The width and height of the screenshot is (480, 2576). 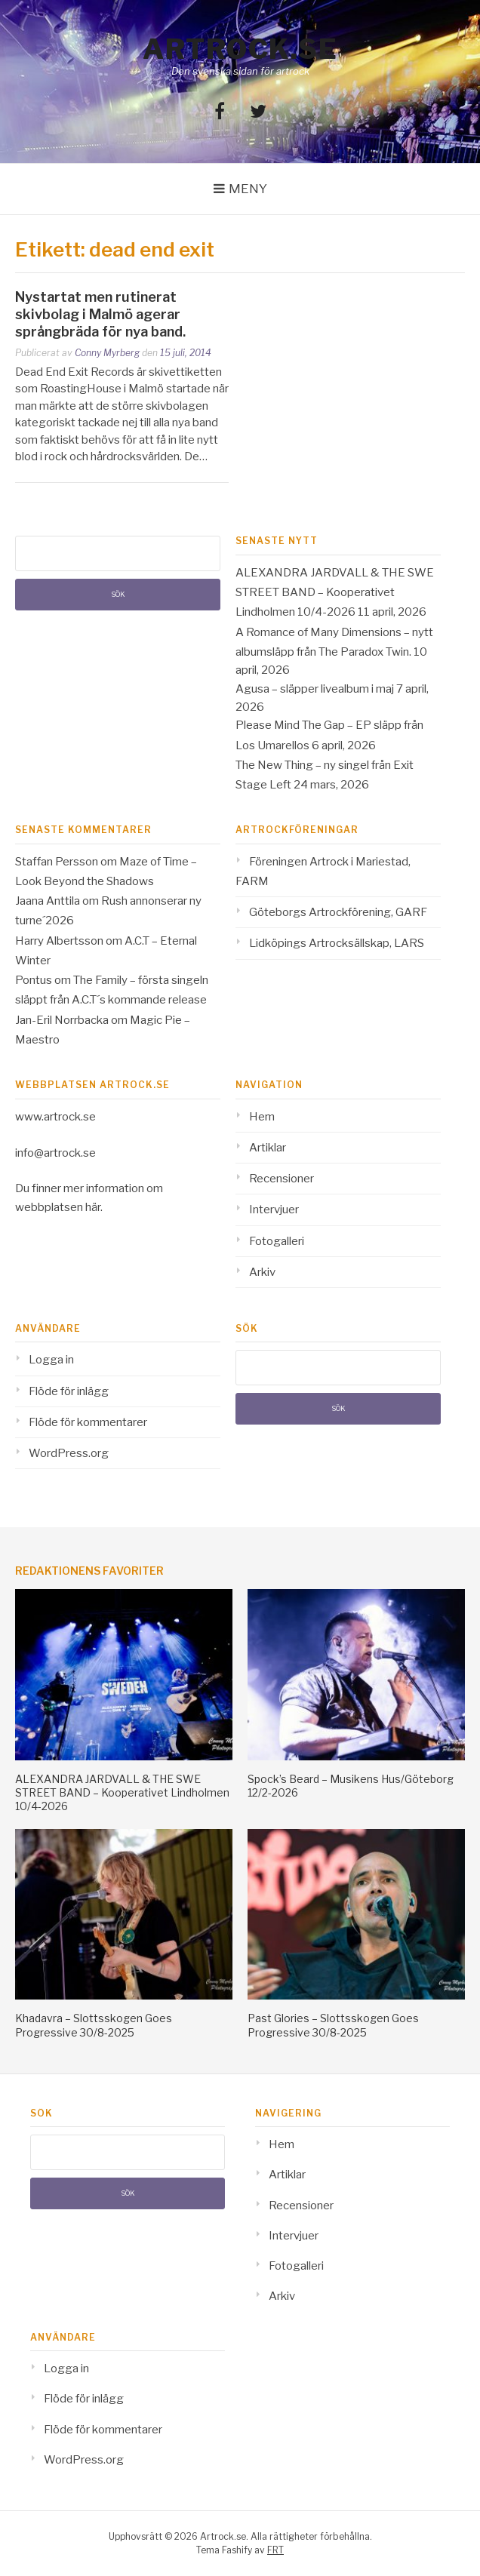 What do you see at coordinates (314, 689) in the screenshot?
I see `Agusa – släpper livealbum i maj` at bounding box center [314, 689].